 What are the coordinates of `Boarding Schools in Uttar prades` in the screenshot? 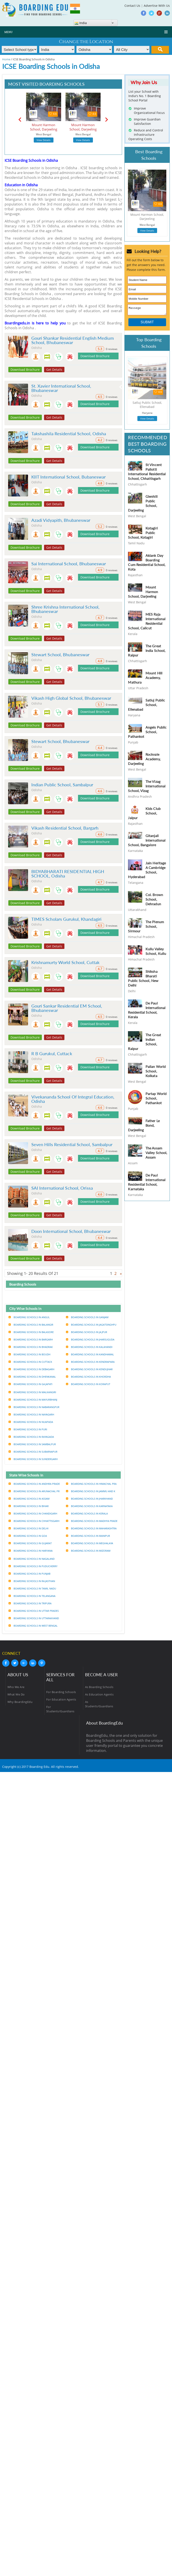 It's located at (34, 1610).